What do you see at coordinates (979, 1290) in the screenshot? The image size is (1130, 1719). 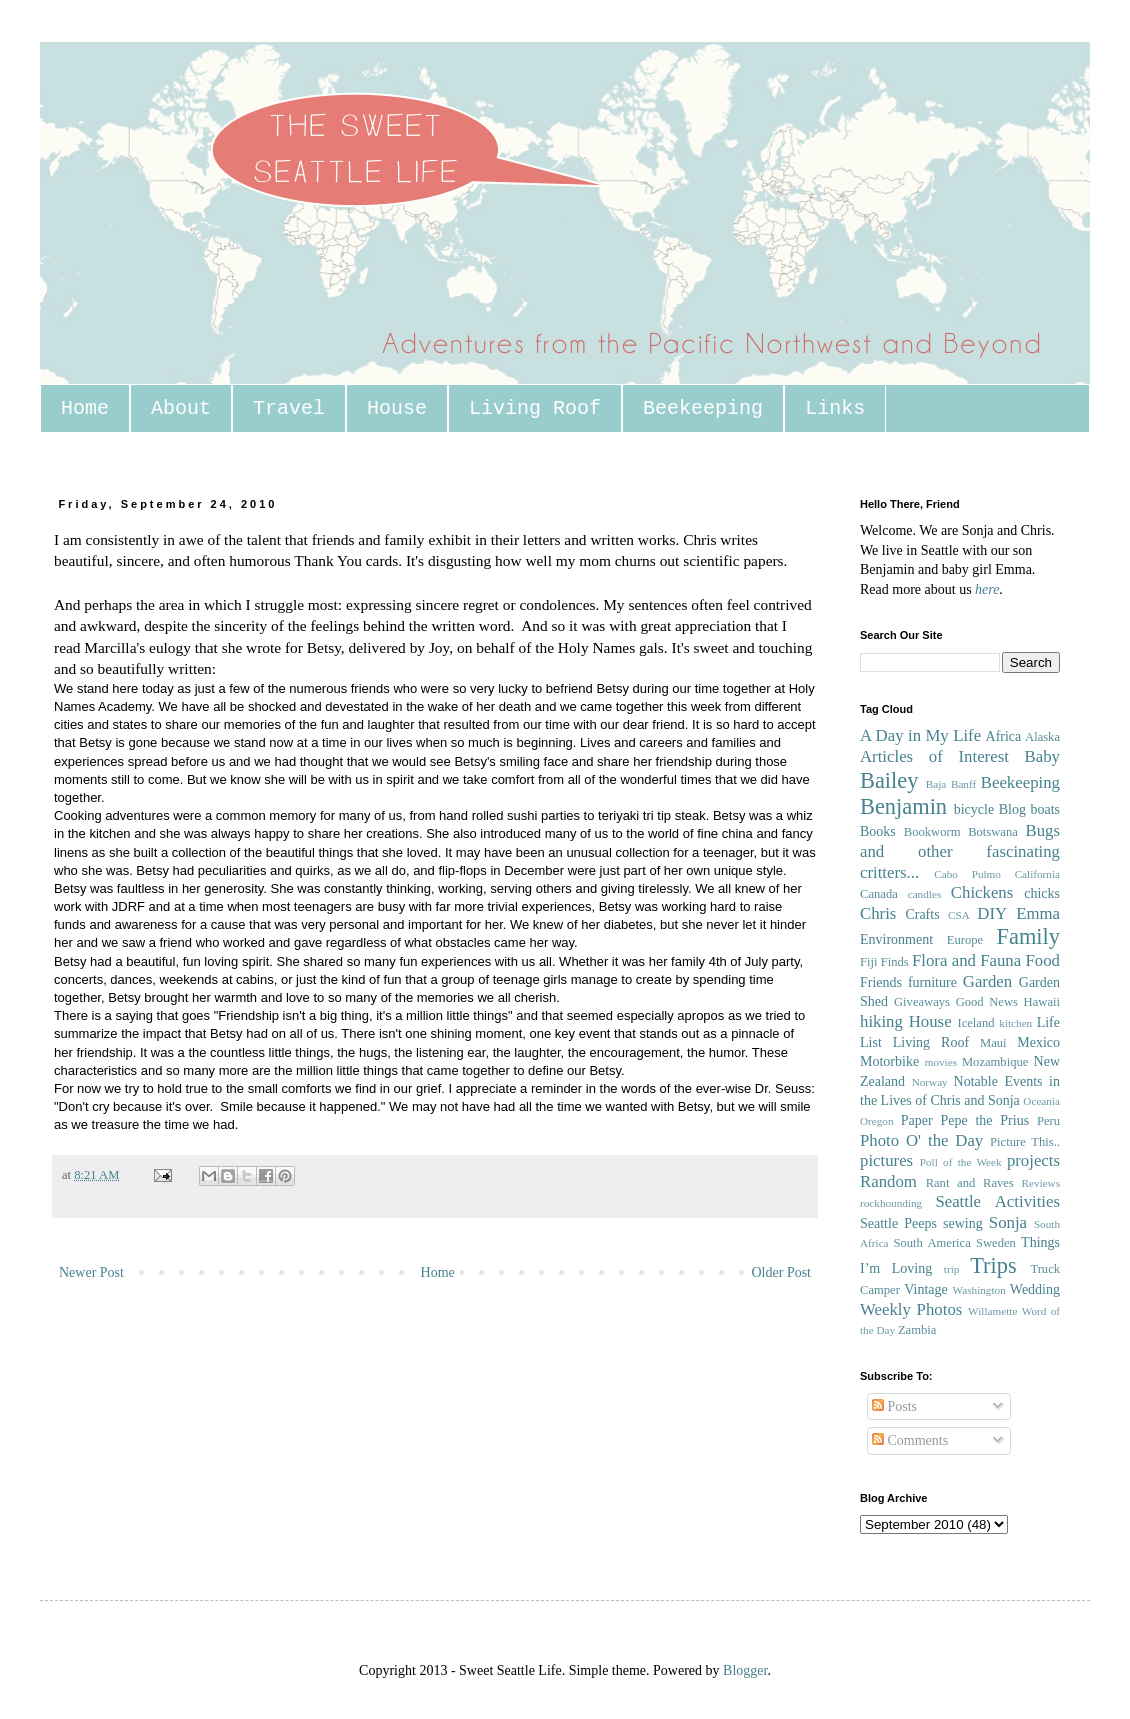 I see `Washington` at bounding box center [979, 1290].